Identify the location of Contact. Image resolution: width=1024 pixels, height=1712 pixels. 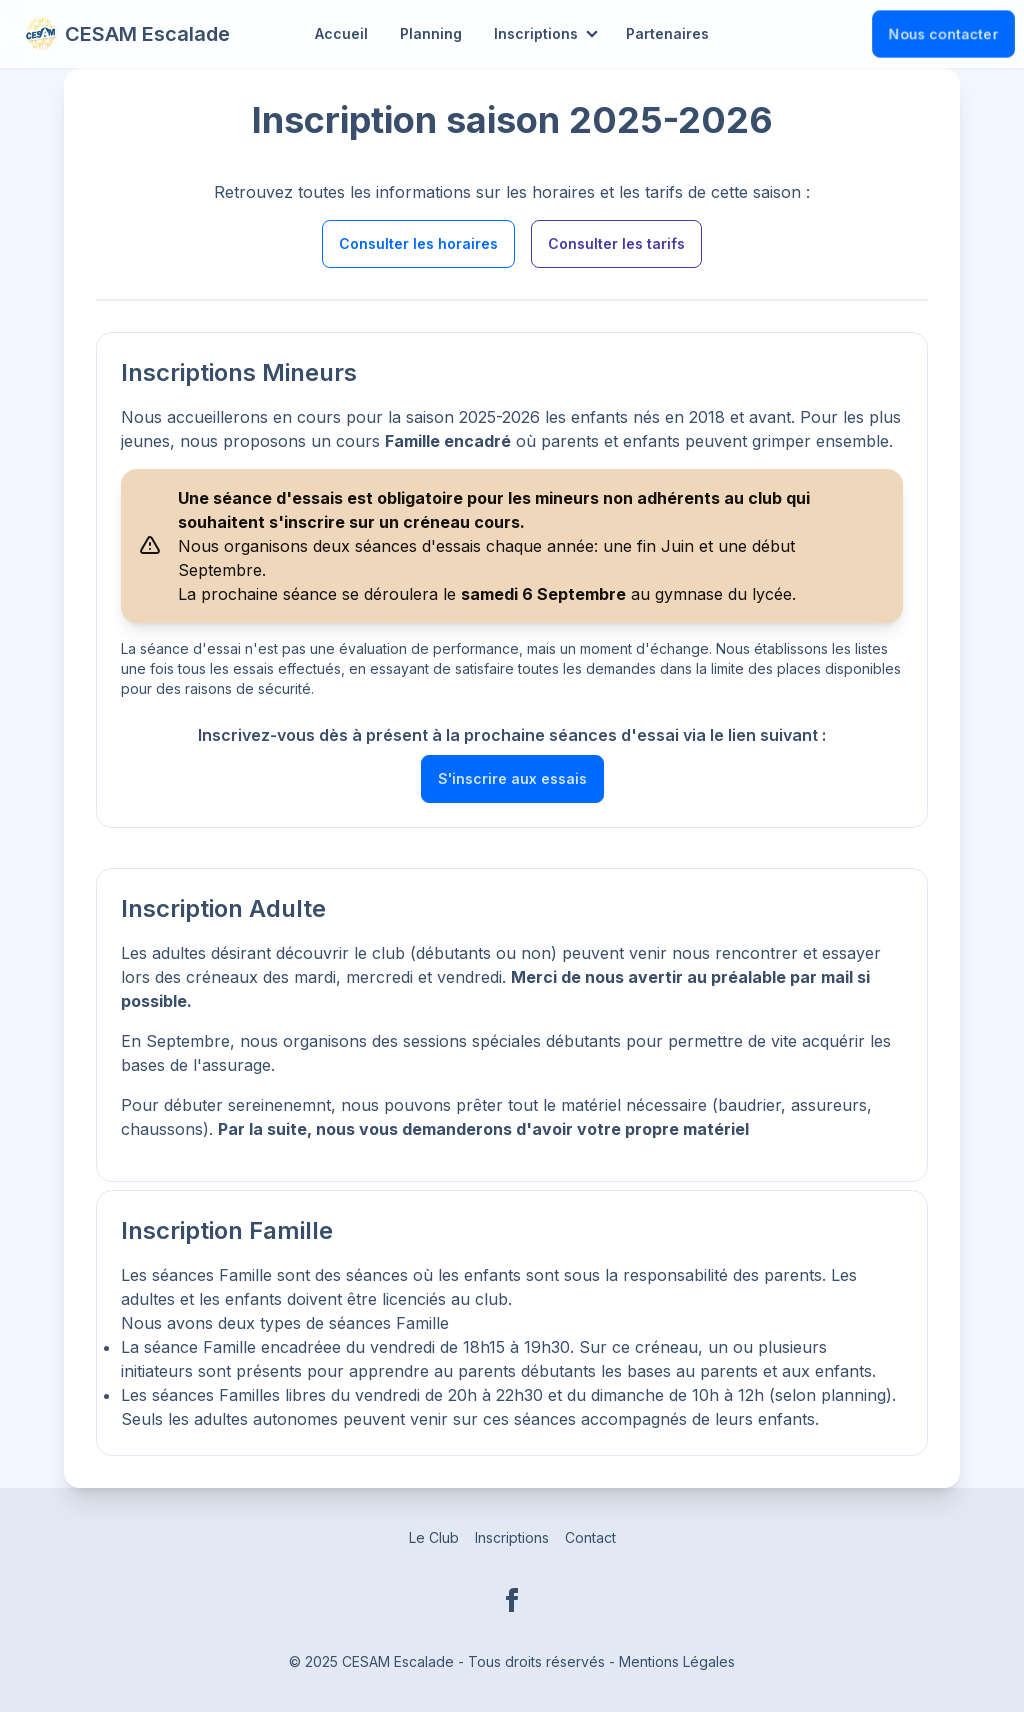
(590, 1537).